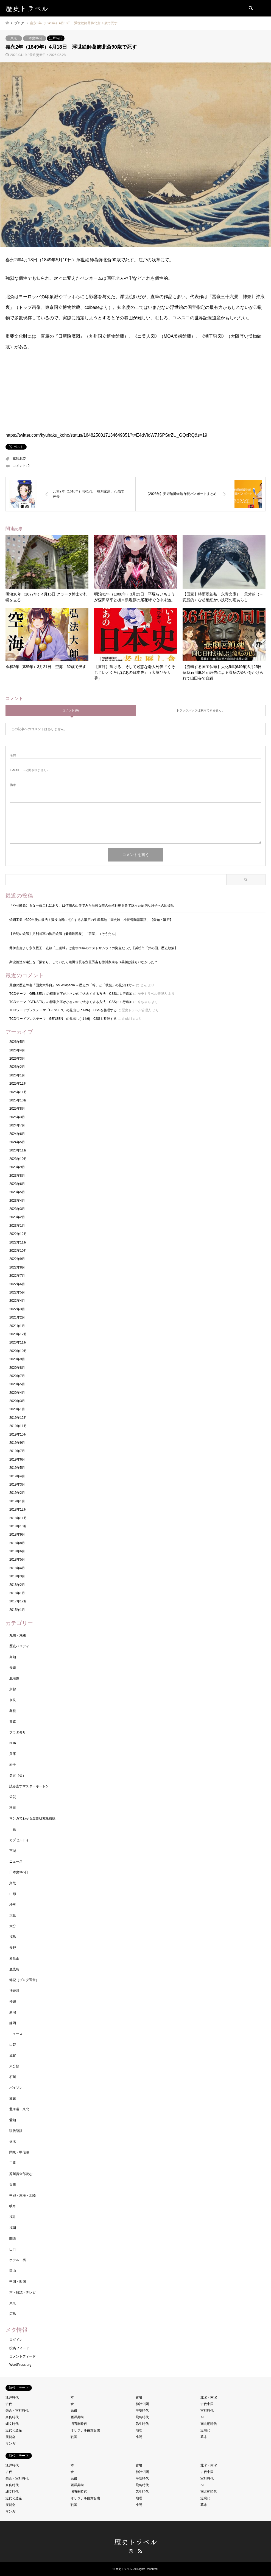  I want to click on 島根, so click(12, 1711).